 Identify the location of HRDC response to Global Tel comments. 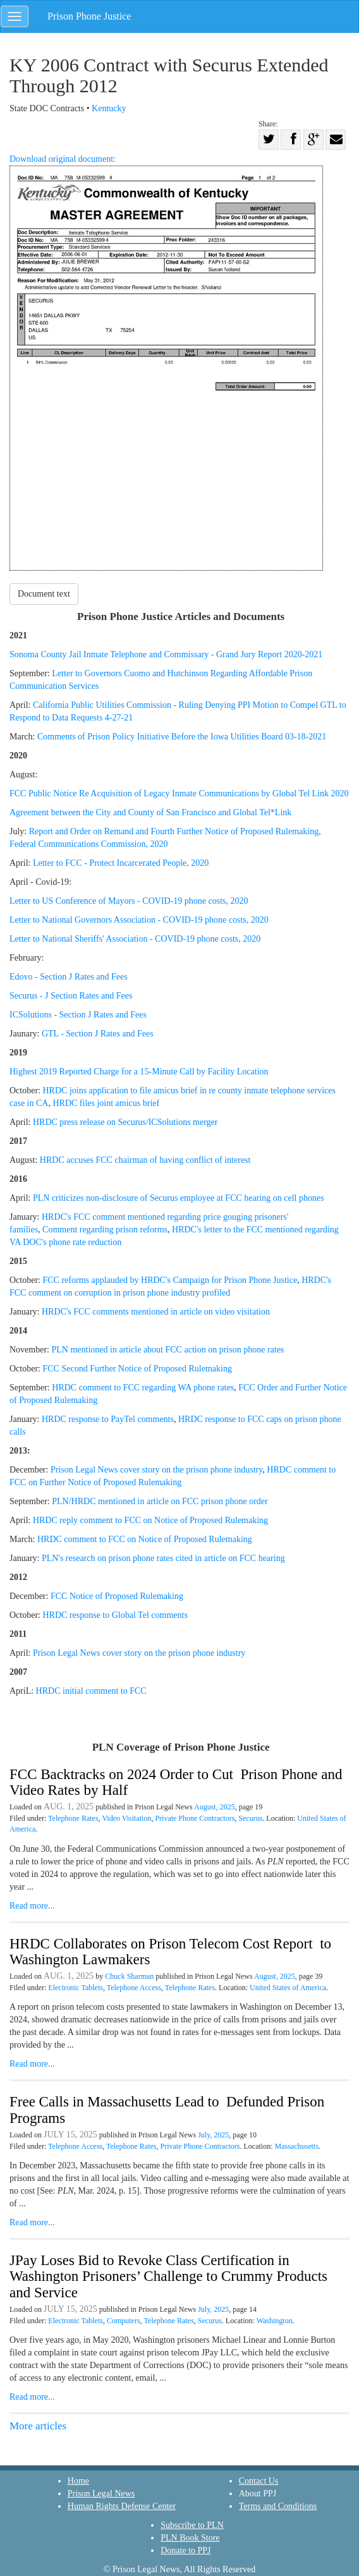
(116, 1615).